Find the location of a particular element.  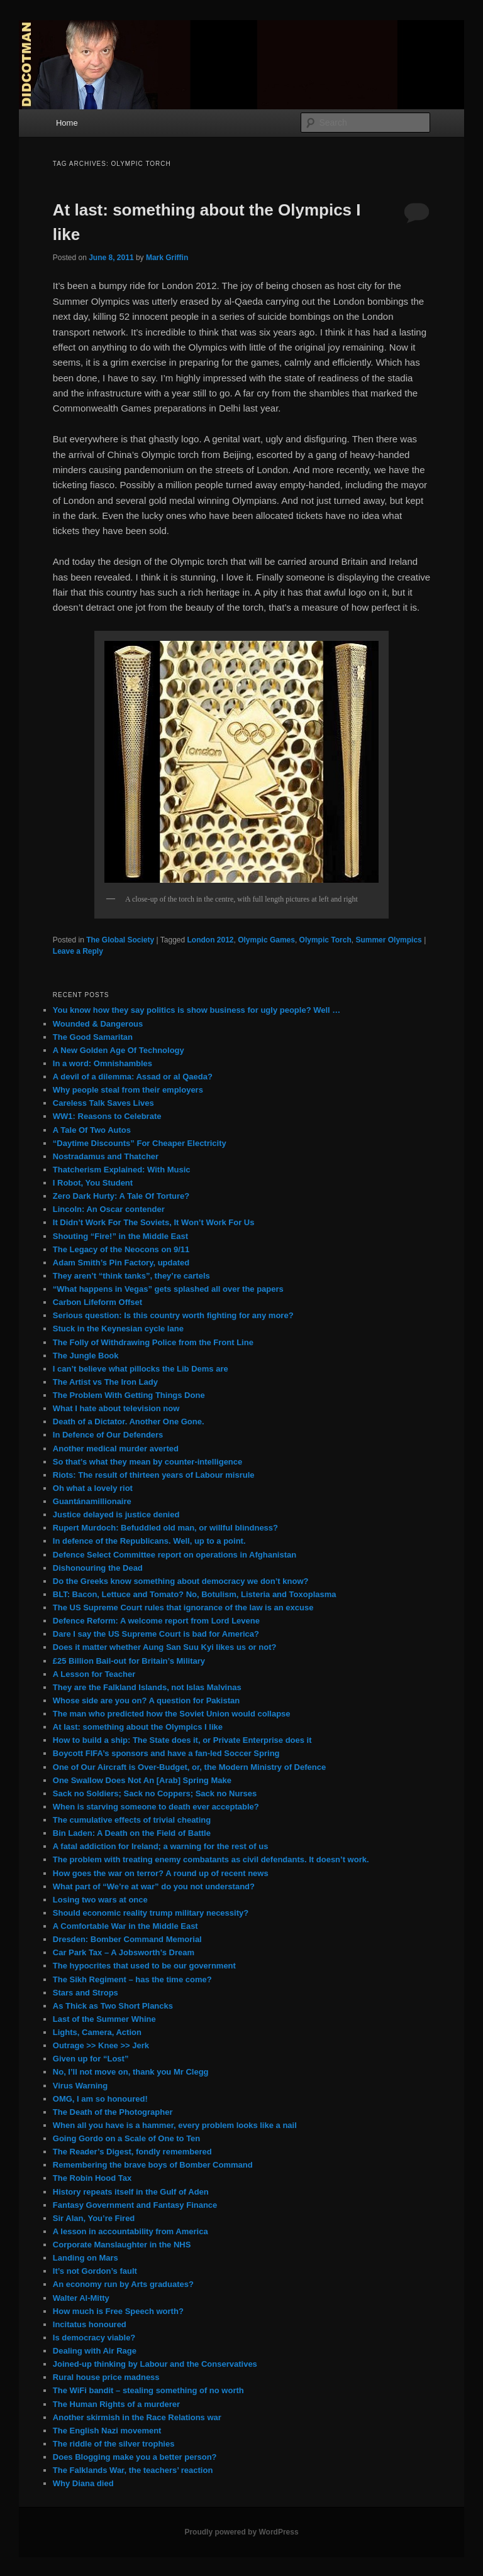

You know how they say politics is show business for ugly people? Well … is located at coordinates (196, 1010).